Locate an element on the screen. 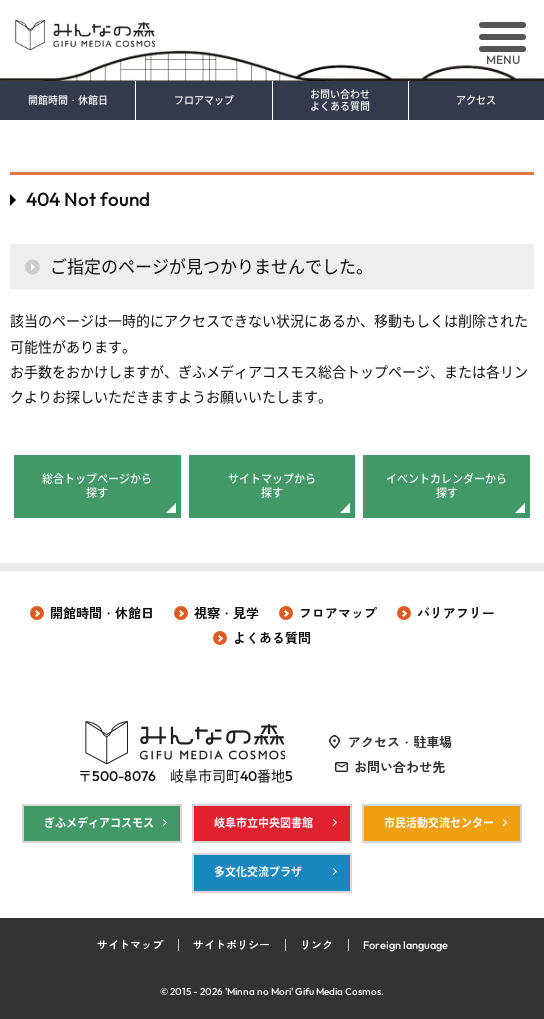 This screenshot has width=544, height=1019. 市民活動交流センター is located at coordinates (439, 823).